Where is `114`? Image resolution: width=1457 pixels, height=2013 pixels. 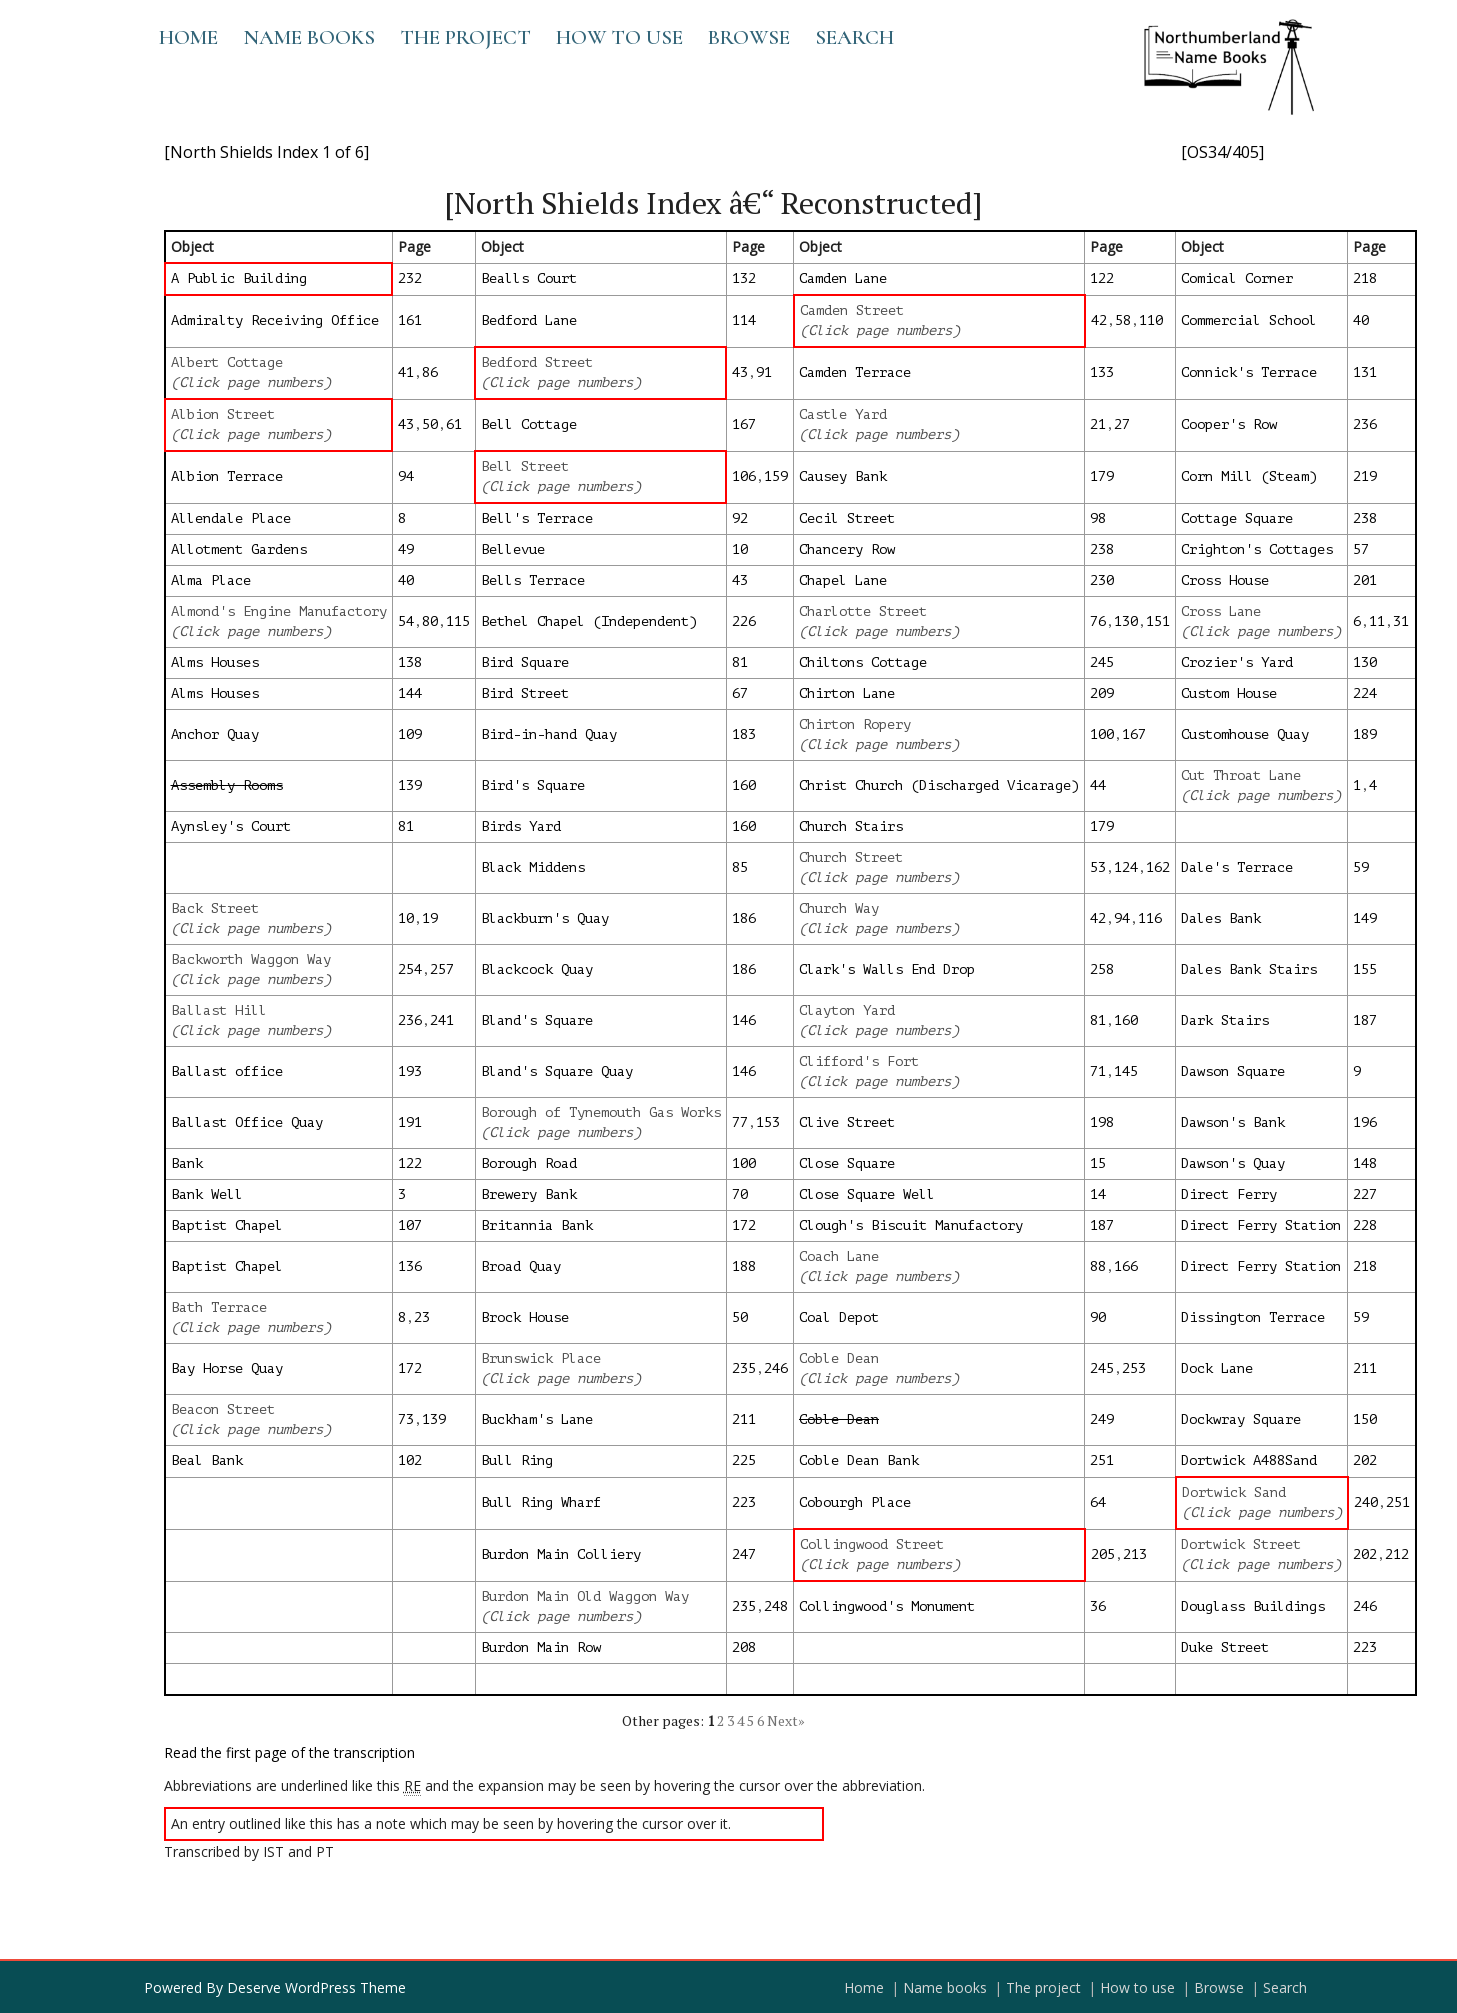 114 is located at coordinates (744, 320).